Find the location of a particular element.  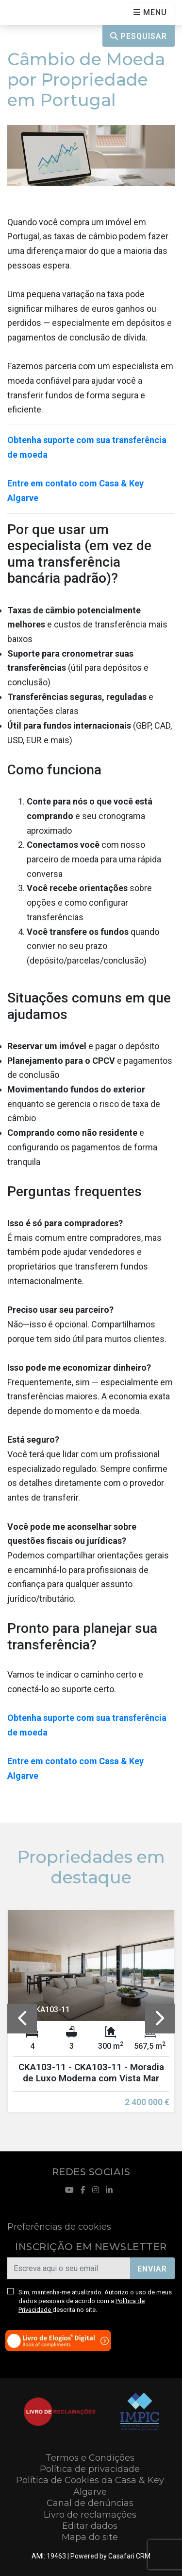

Canal de denúncias is located at coordinates (90, 2503).